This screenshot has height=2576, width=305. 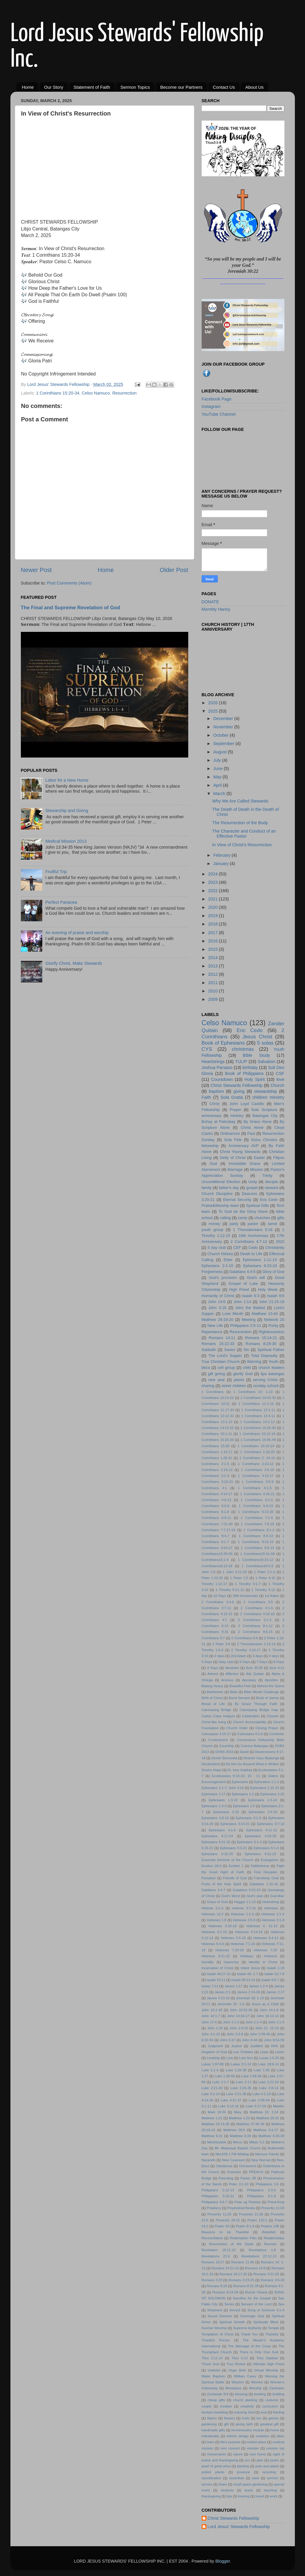 What do you see at coordinates (261, 1662) in the screenshot?
I see `7 Days` at bounding box center [261, 1662].